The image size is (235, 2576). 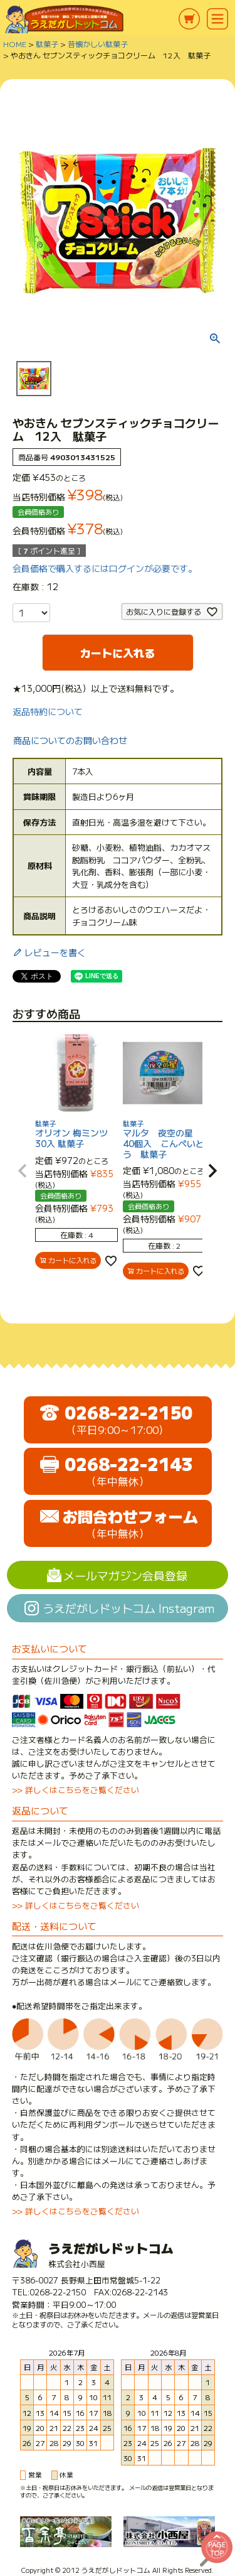 What do you see at coordinates (105, 568) in the screenshot?
I see `会員価格で購入するにはログインが必要です。` at bounding box center [105, 568].